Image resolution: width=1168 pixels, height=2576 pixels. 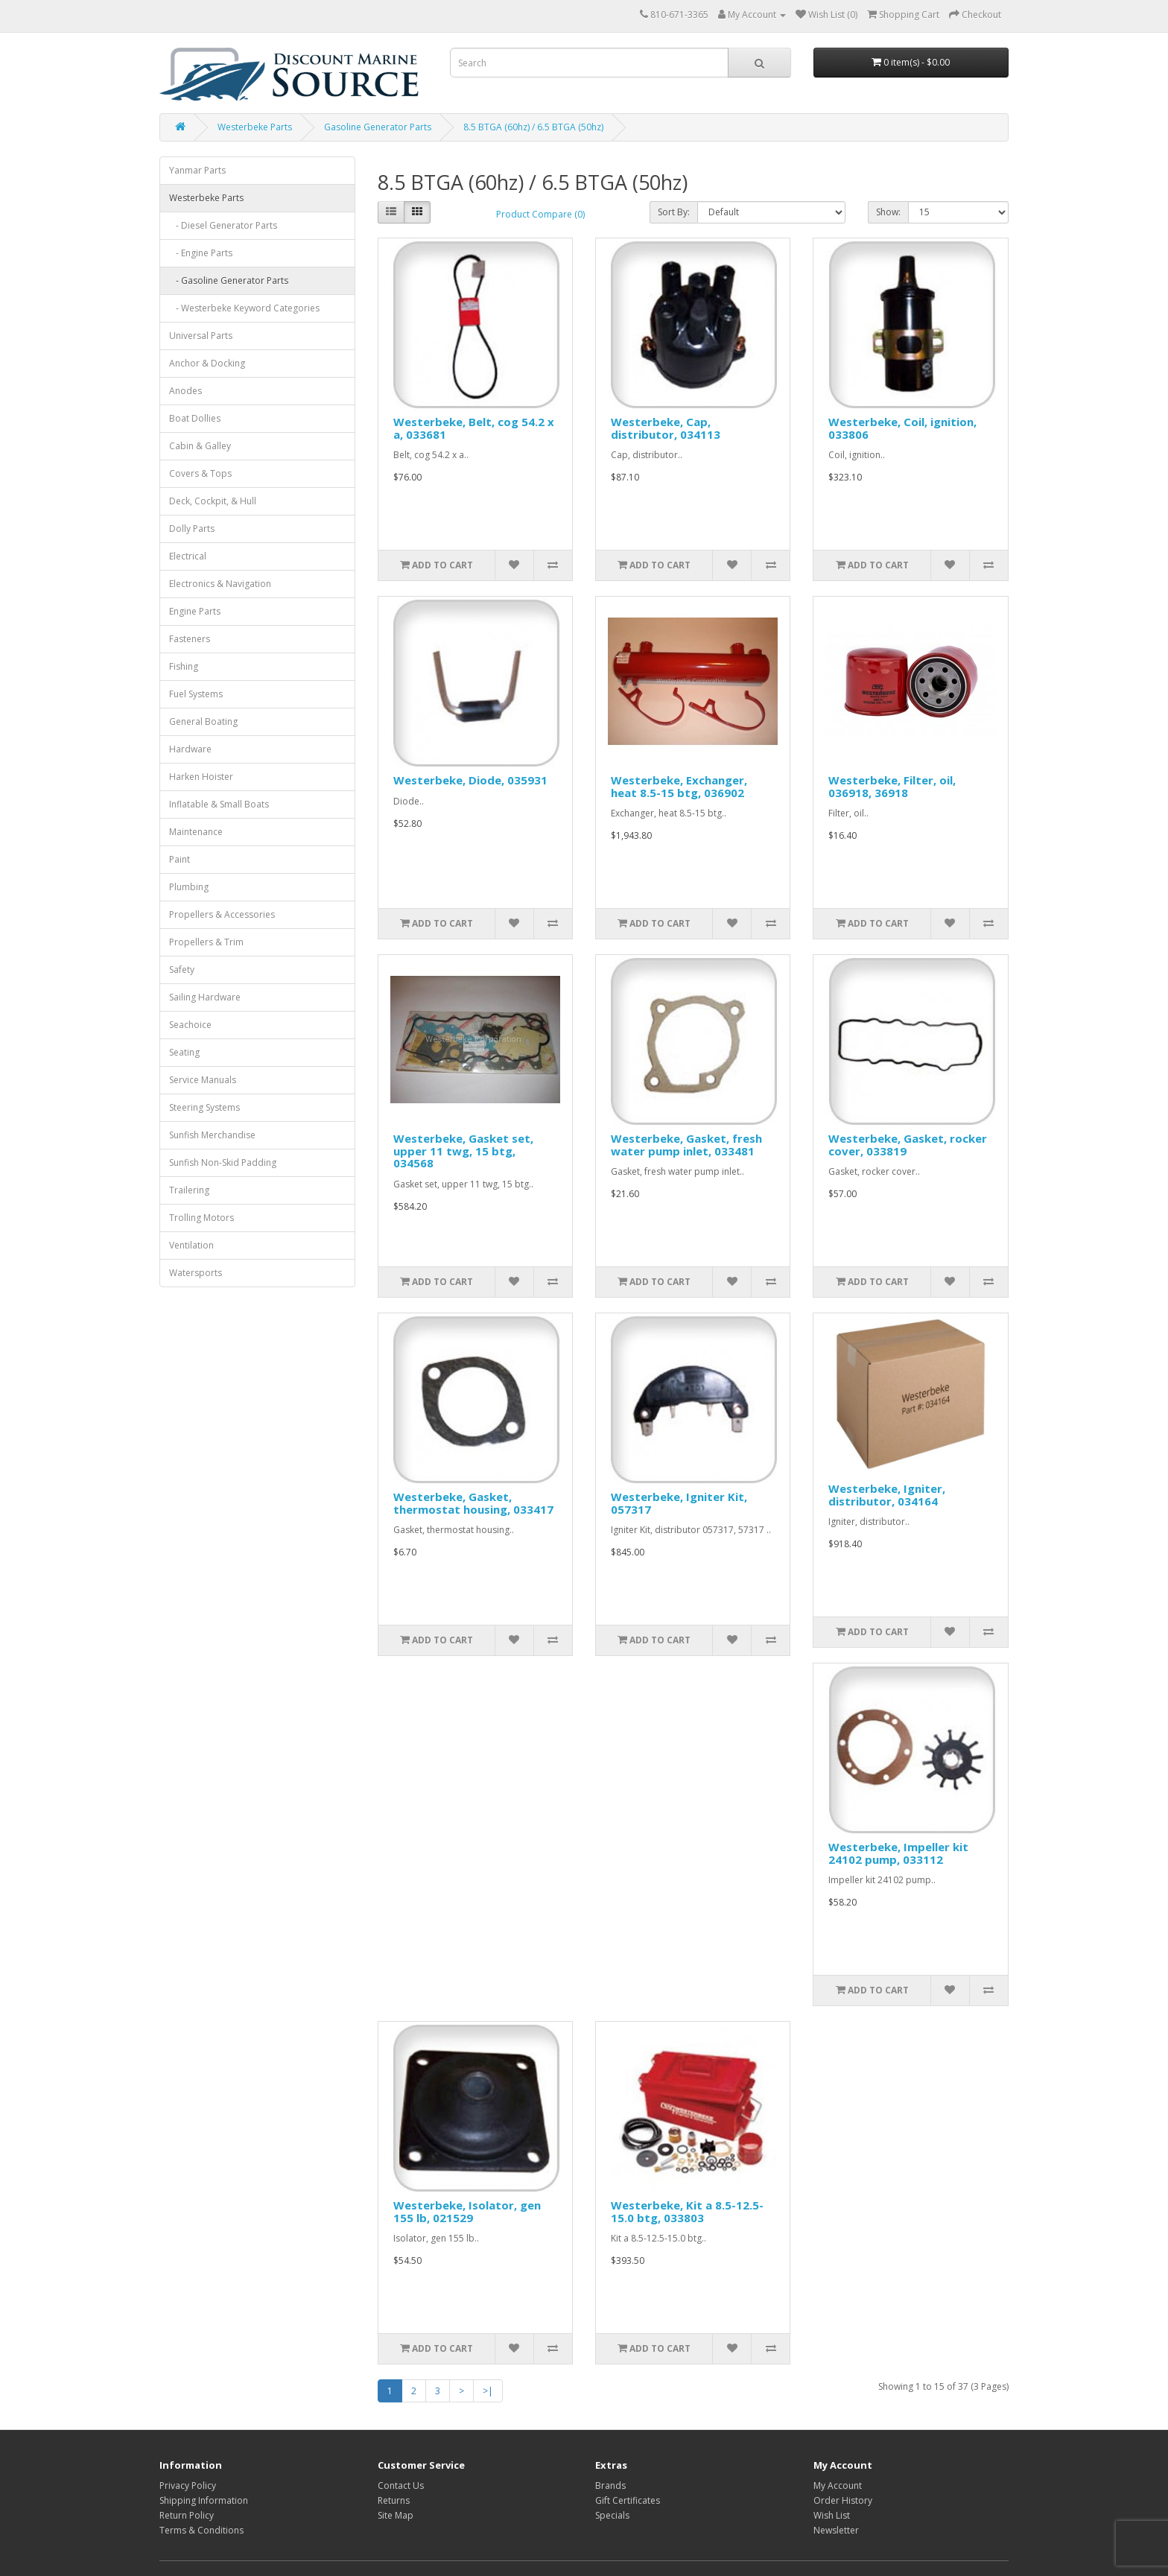 What do you see at coordinates (203, 721) in the screenshot?
I see `General Boating` at bounding box center [203, 721].